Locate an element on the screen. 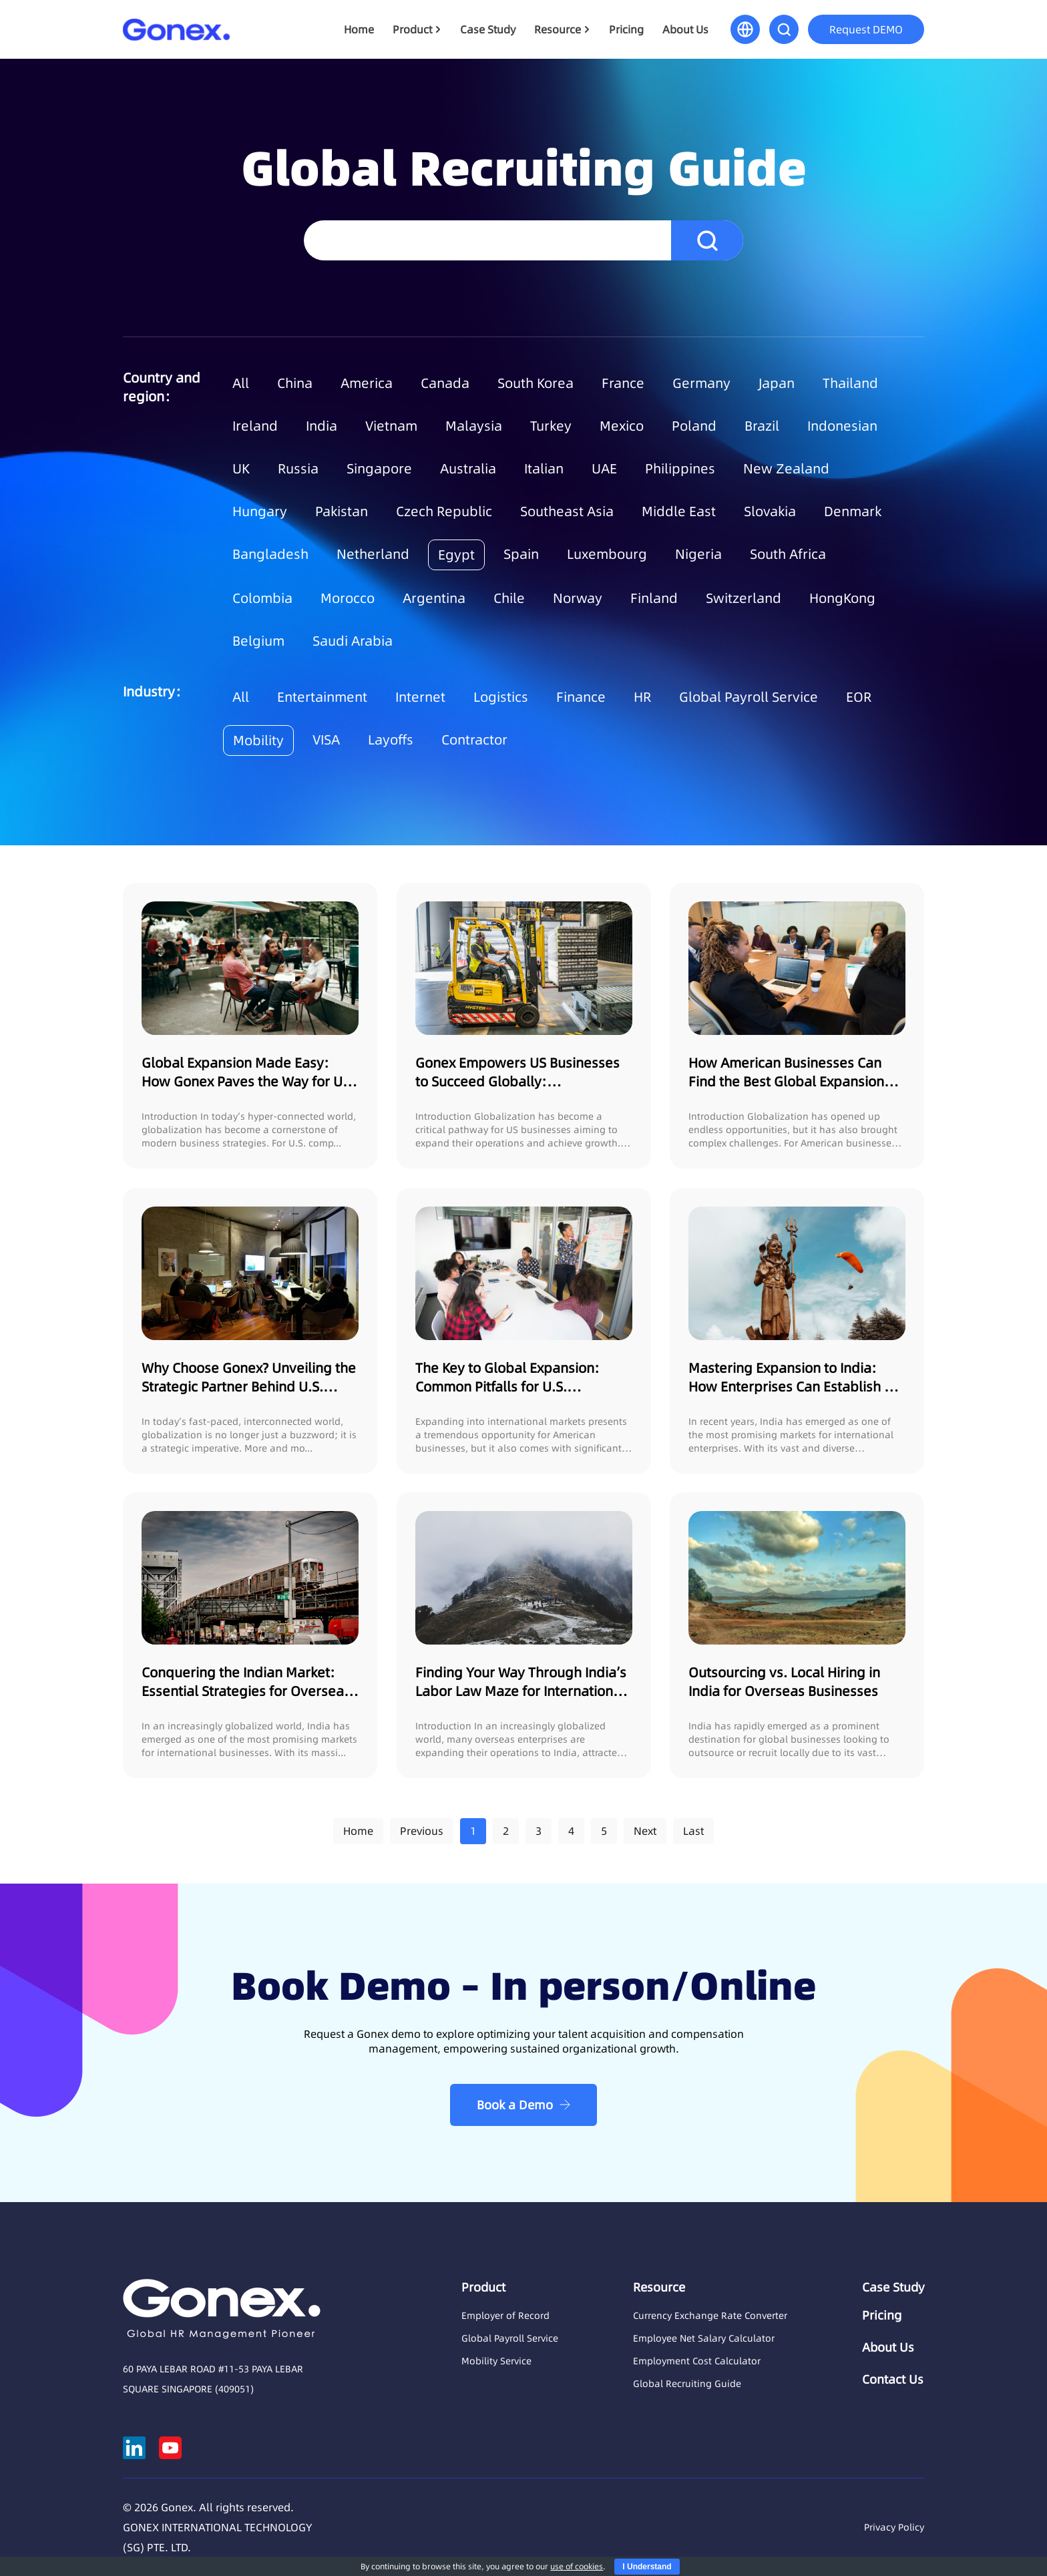 The image size is (1047, 2576). Italian is located at coordinates (544, 468).